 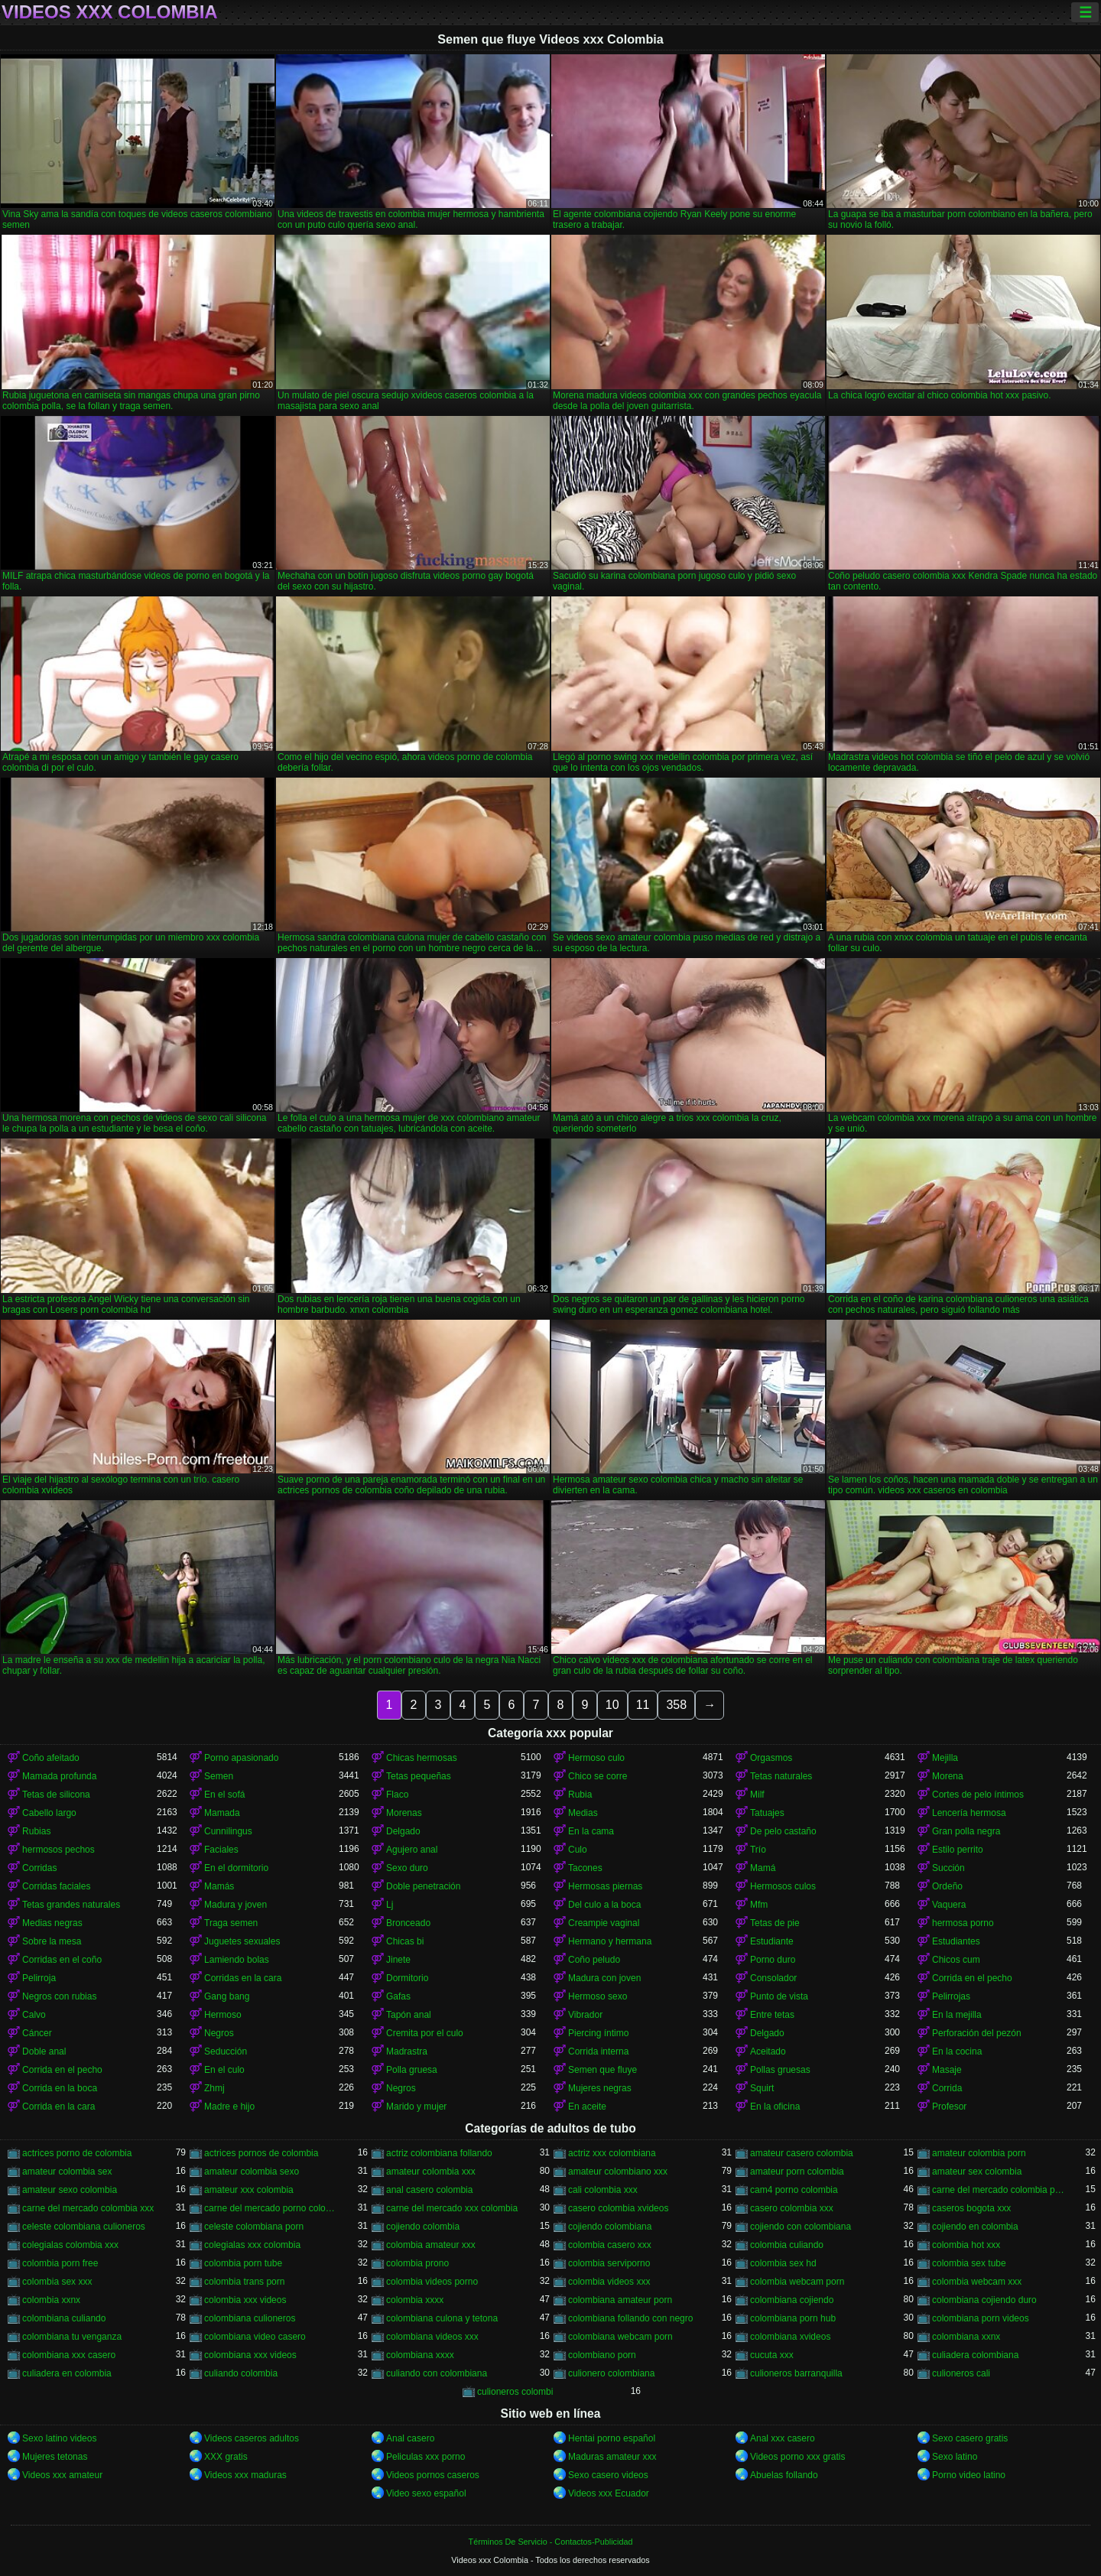 What do you see at coordinates (245, 2300) in the screenshot?
I see `colombia xxx videos` at bounding box center [245, 2300].